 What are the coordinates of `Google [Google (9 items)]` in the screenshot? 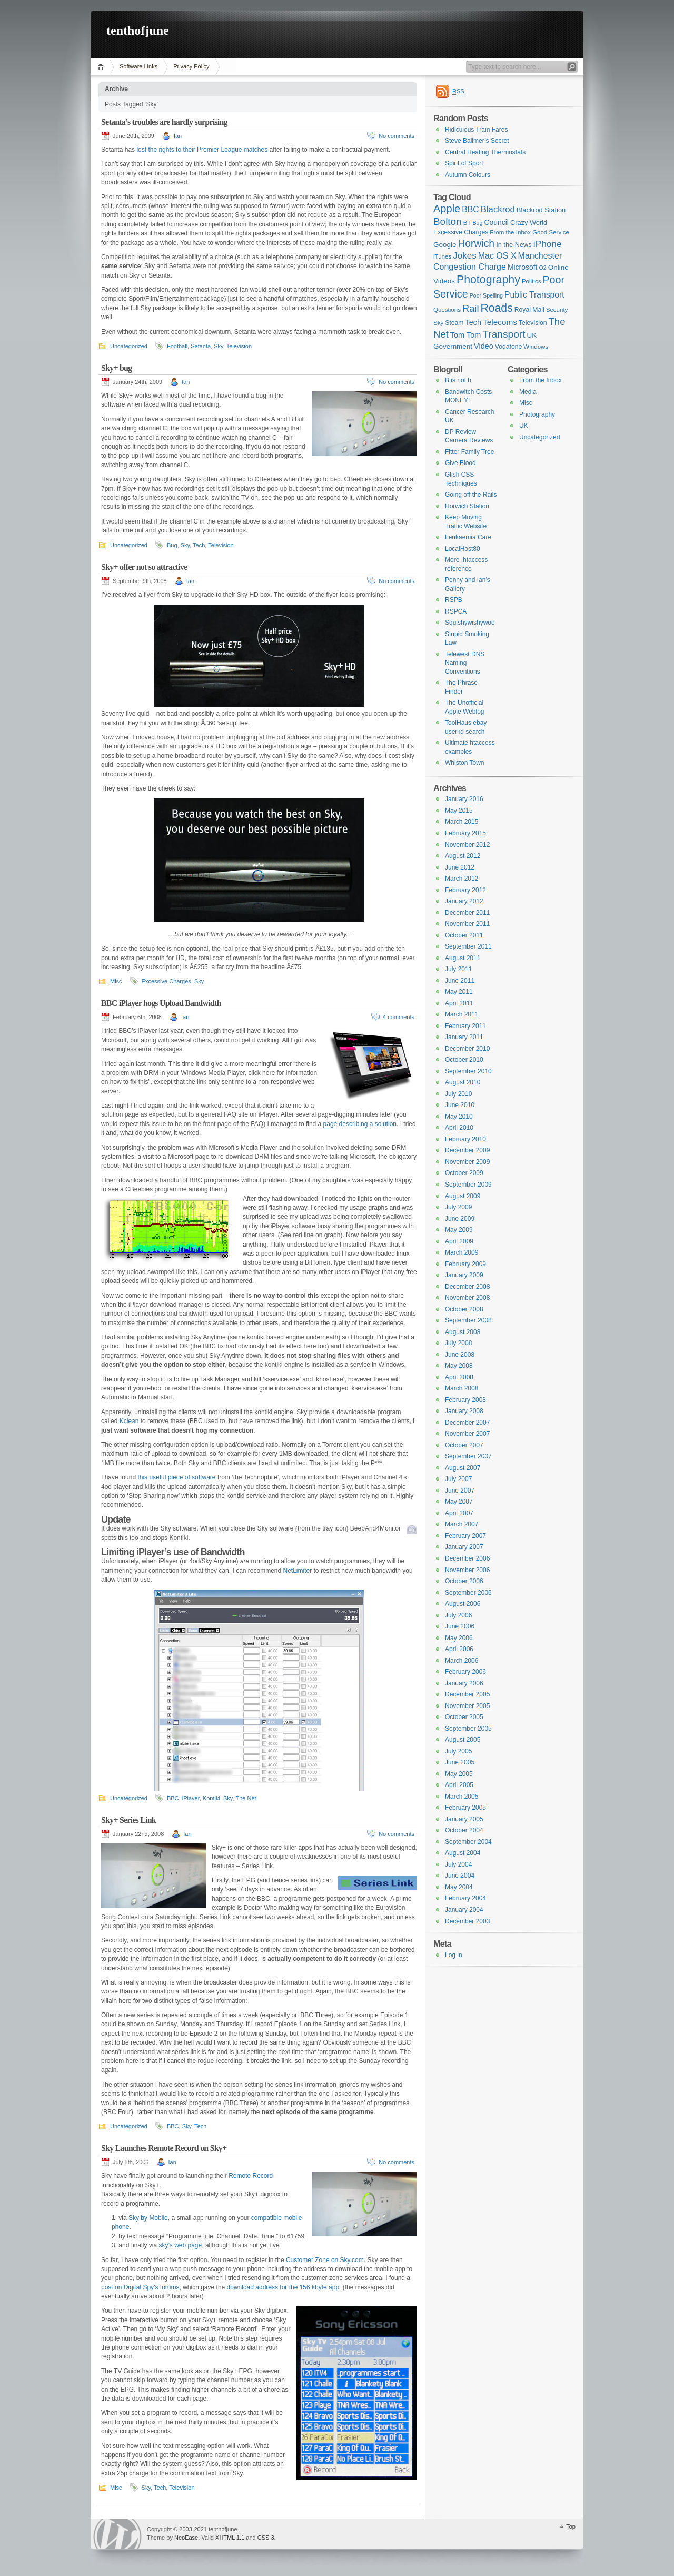 It's located at (444, 245).